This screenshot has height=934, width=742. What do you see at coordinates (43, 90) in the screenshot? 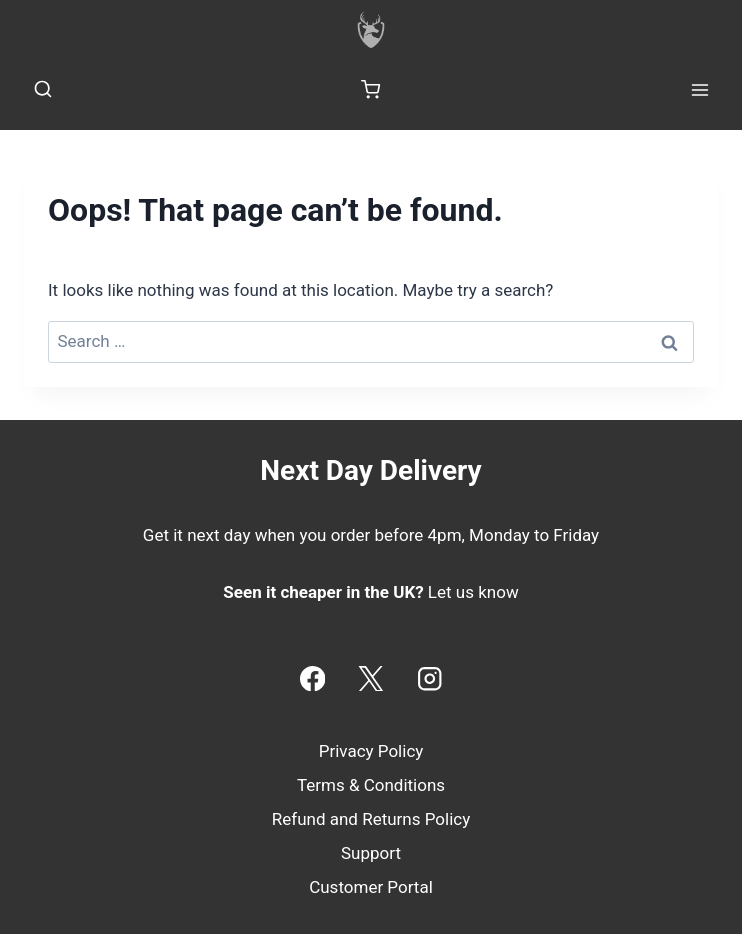
I see `[View Search Form]` at bounding box center [43, 90].